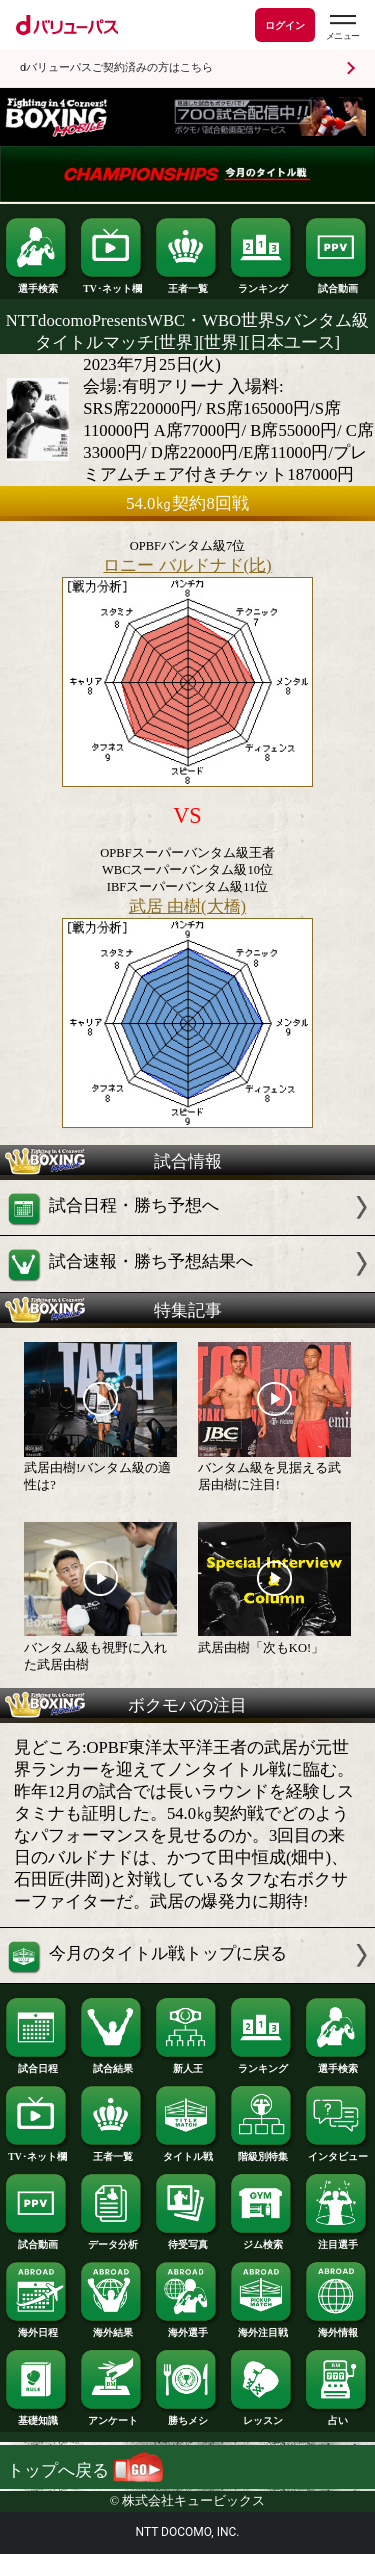 This screenshot has width=375, height=2554. Describe the element at coordinates (112, 284) in the screenshot. I see `TV･ネット欄` at that location.